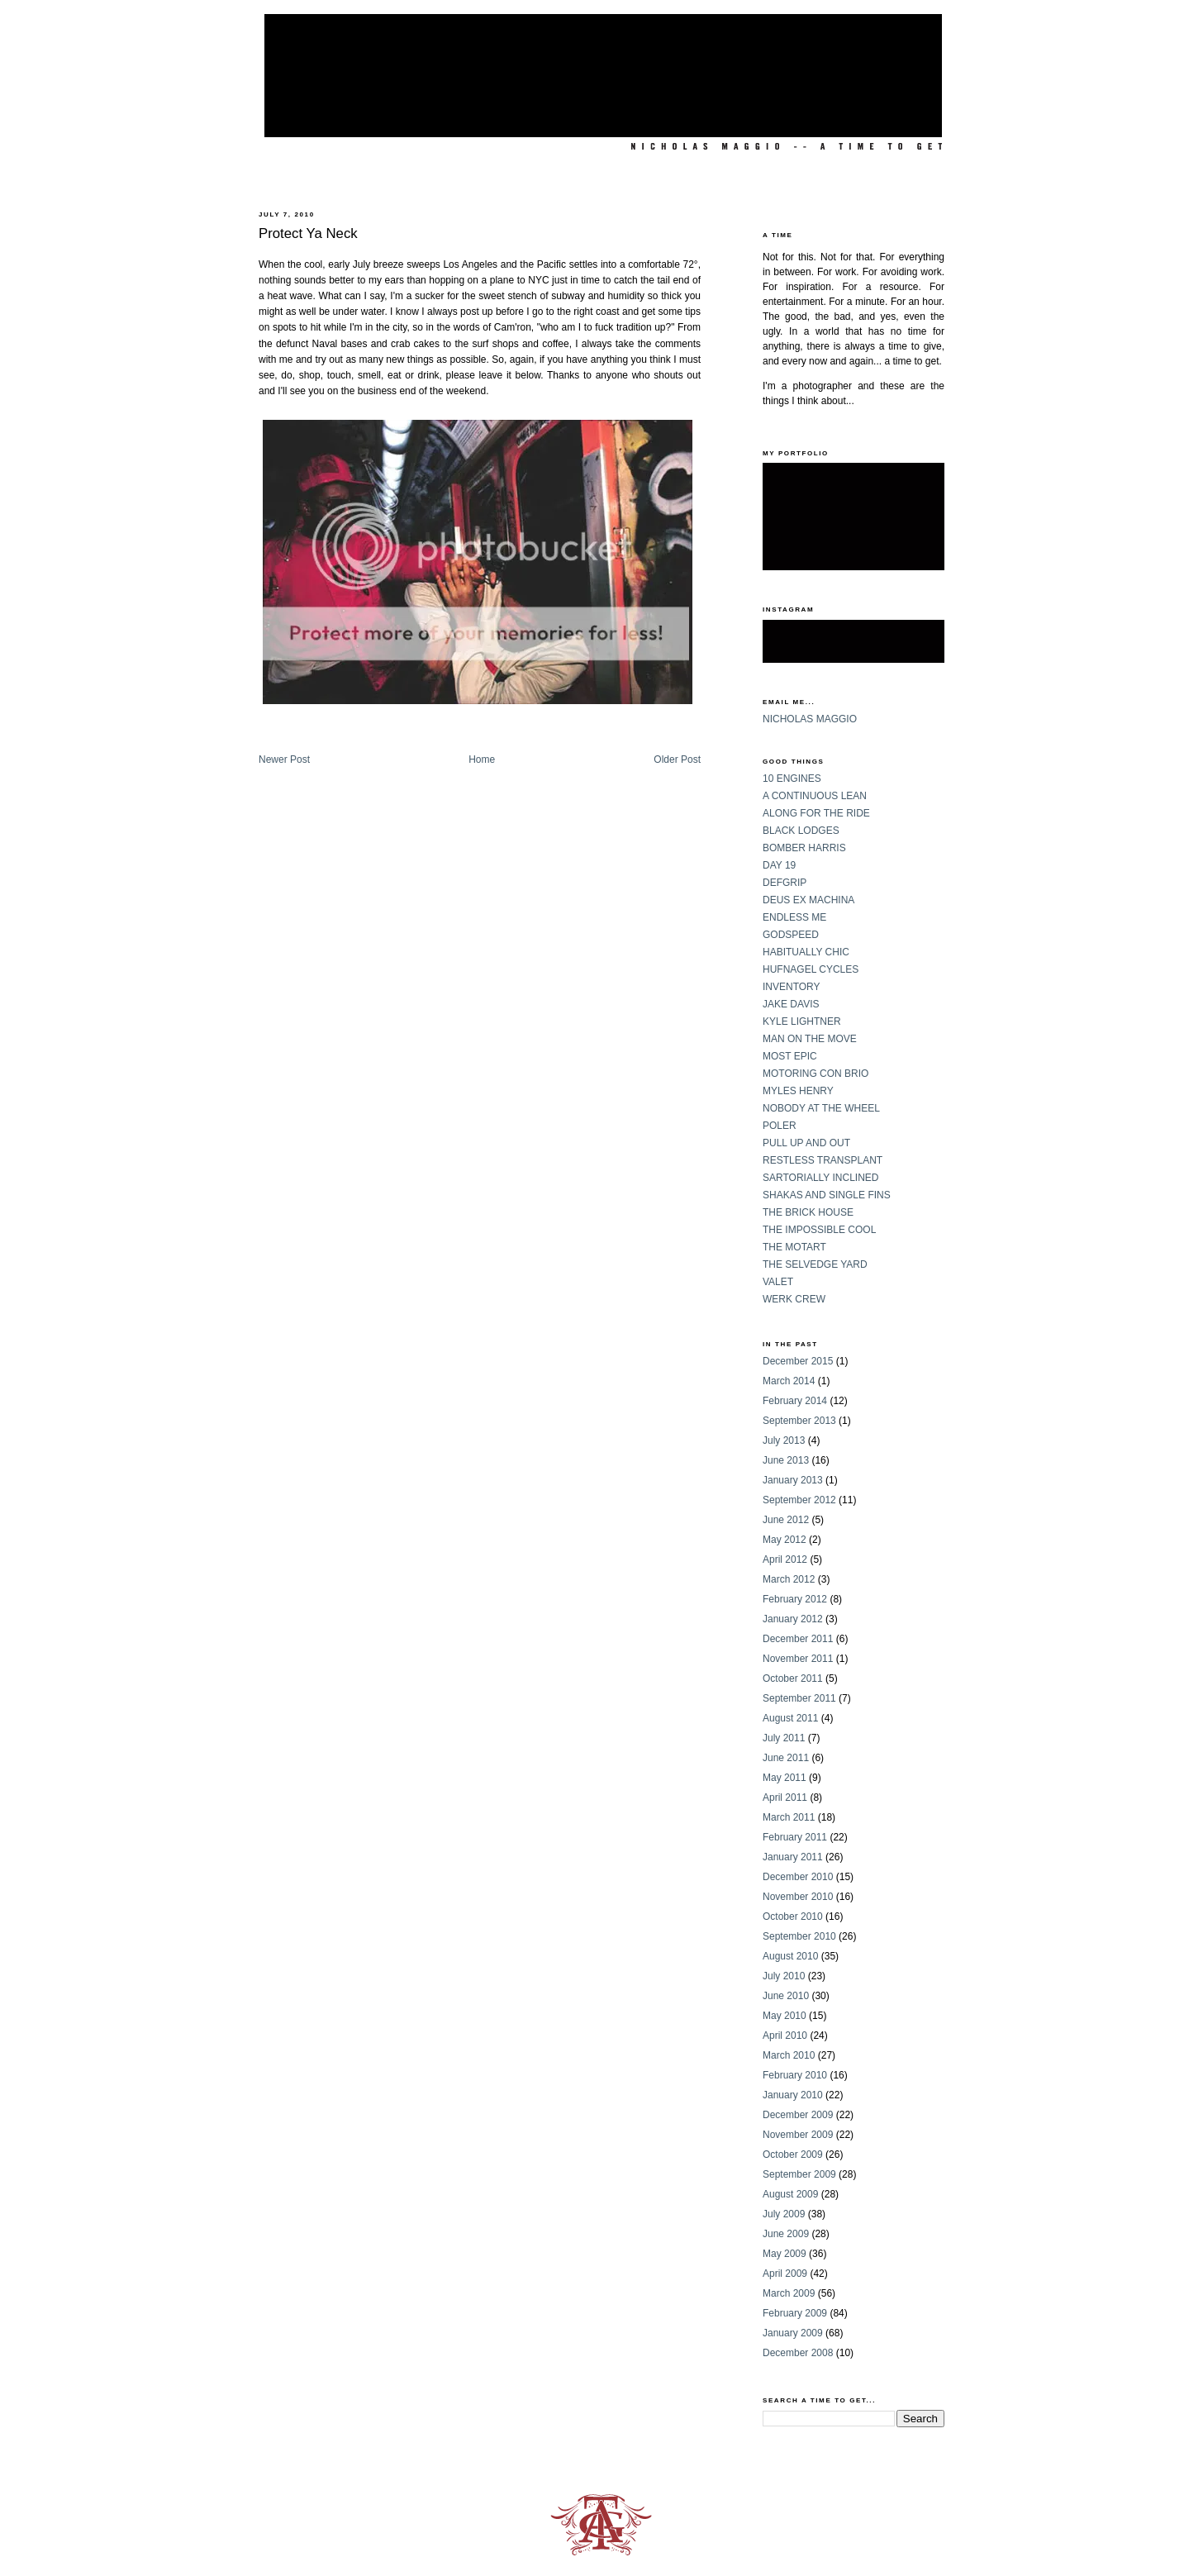 This screenshot has width=1203, height=2576. Describe the element at coordinates (821, 1177) in the screenshot. I see `SARTORIALLY INCLINED` at that location.